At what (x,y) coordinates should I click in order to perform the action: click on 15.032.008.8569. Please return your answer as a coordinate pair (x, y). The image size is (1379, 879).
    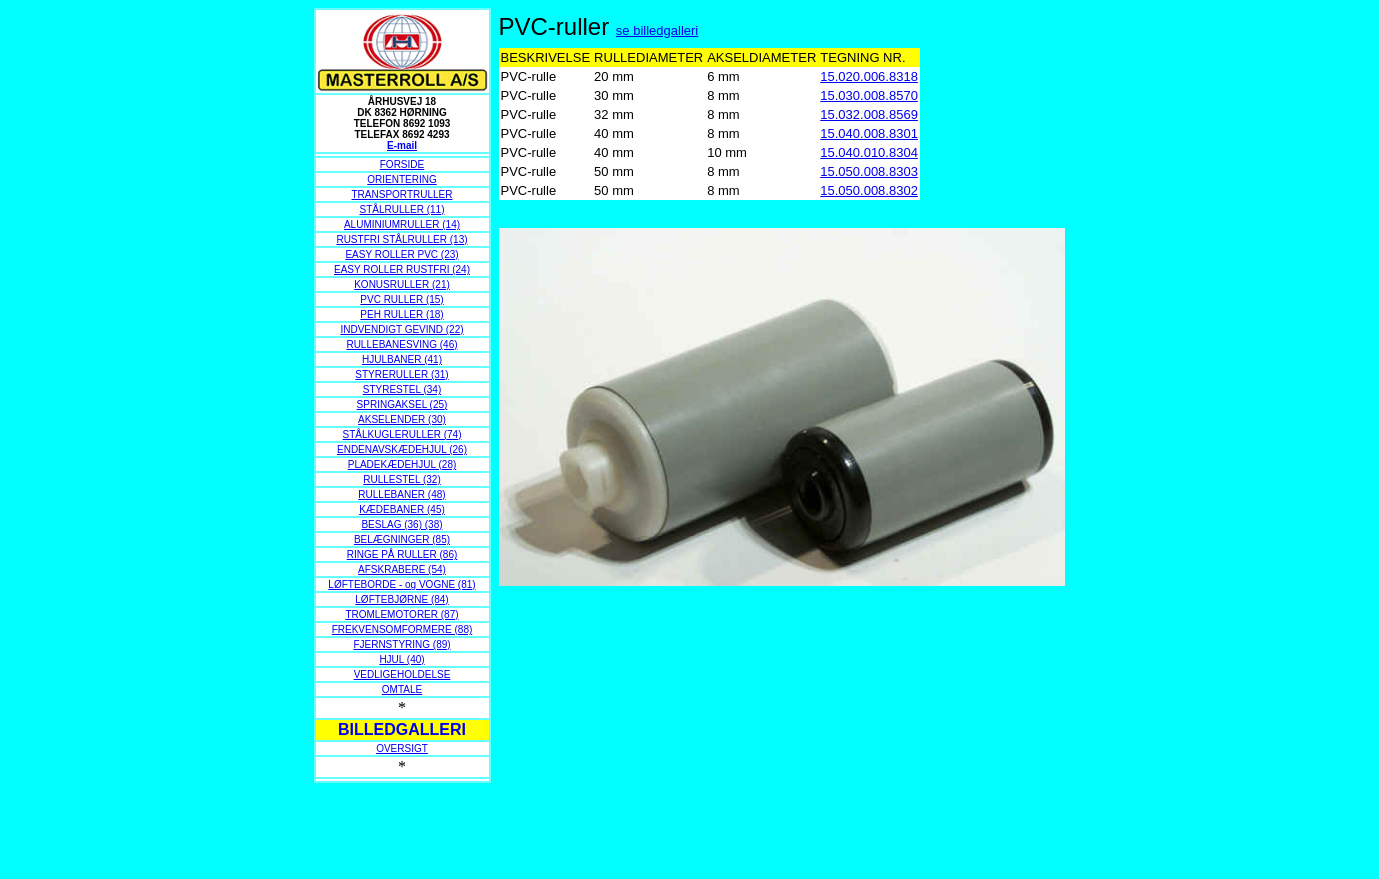
    Looking at the image, I should click on (869, 114).